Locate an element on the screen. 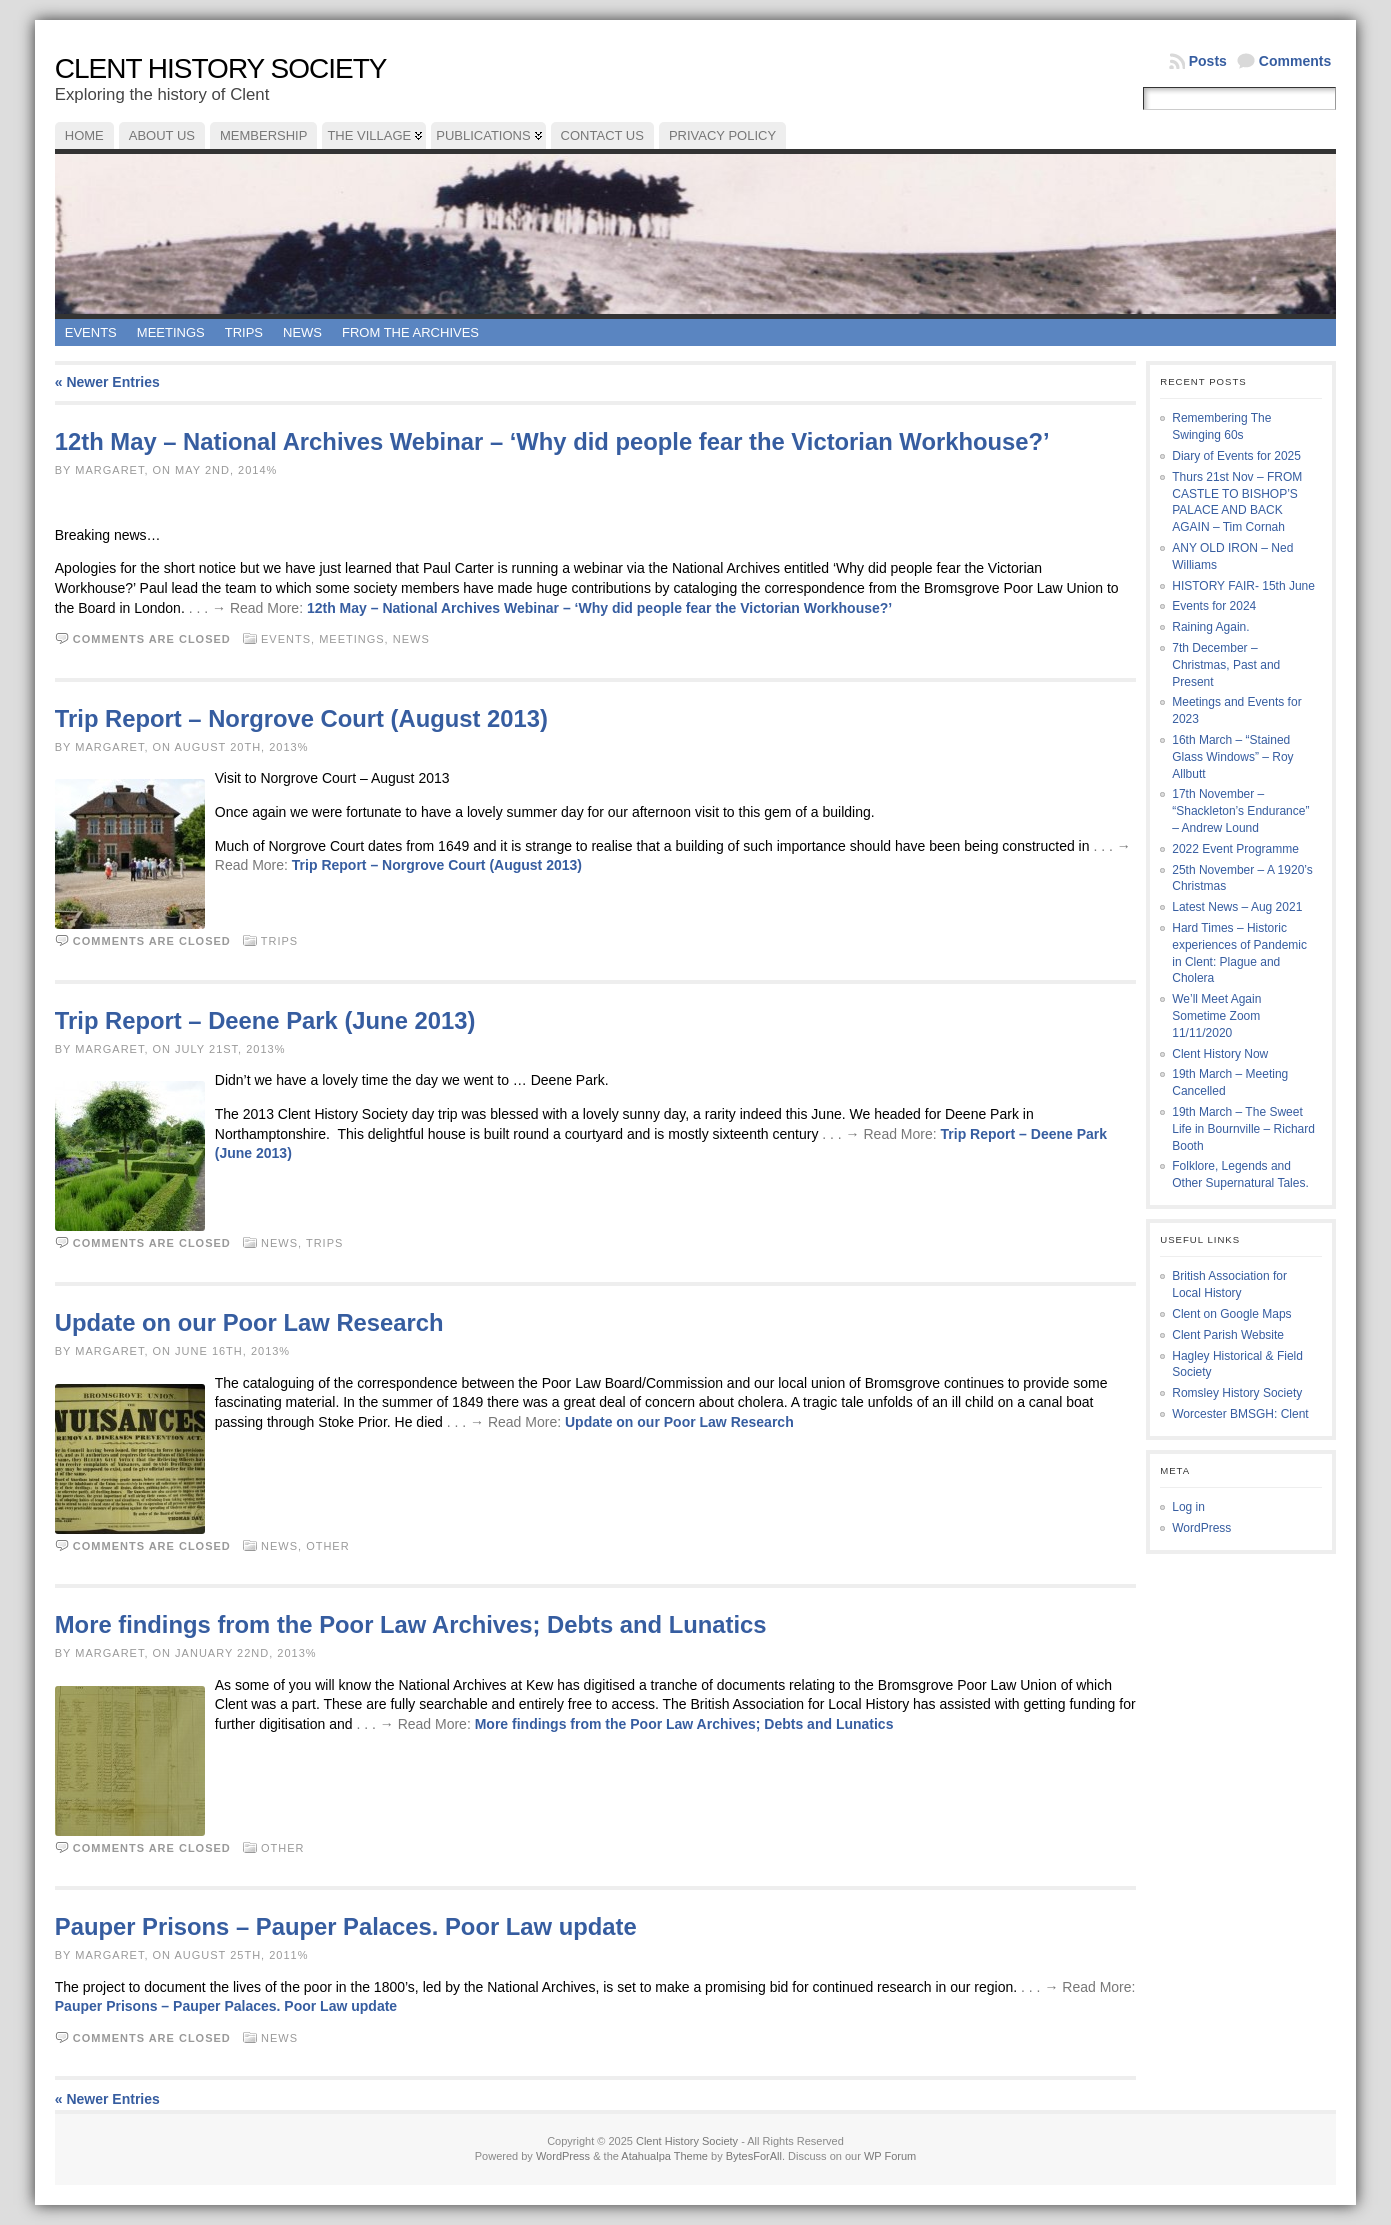  Events is located at coordinates (91, 332).